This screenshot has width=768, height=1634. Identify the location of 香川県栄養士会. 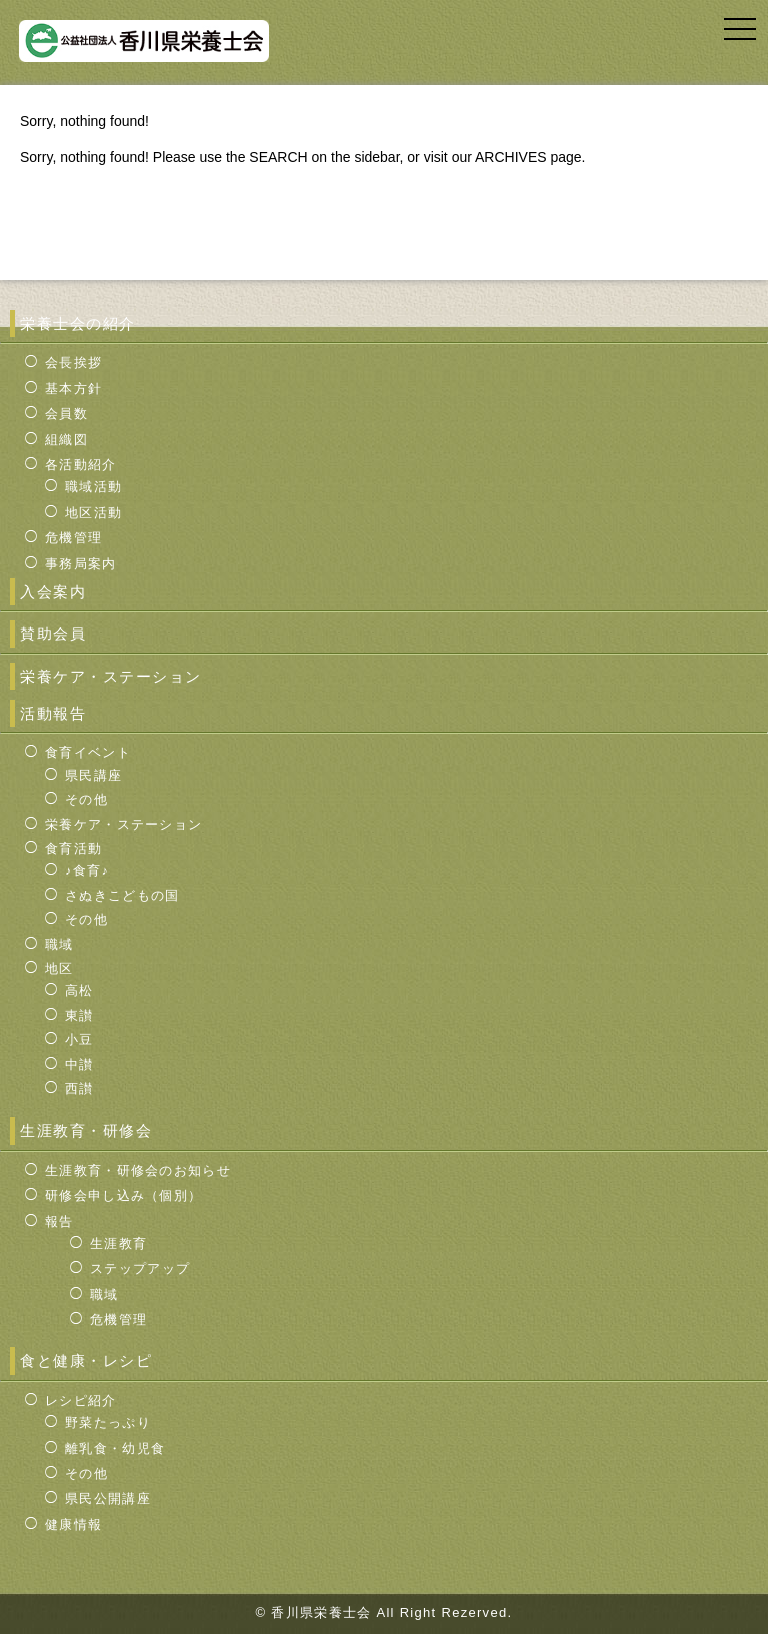
(323, 1612).